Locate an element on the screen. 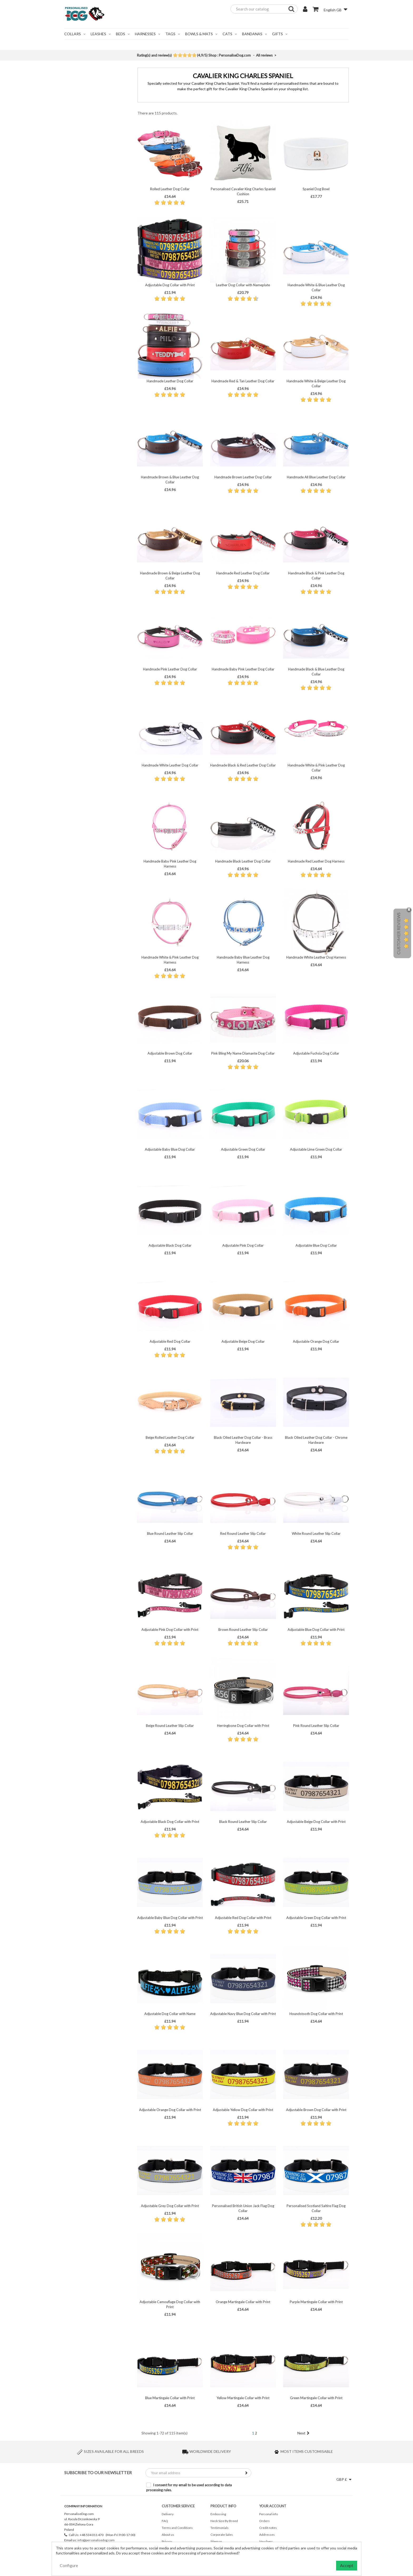 The width and height of the screenshot is (413, 2576). Vouchers is located at coordinates (266, 2541).